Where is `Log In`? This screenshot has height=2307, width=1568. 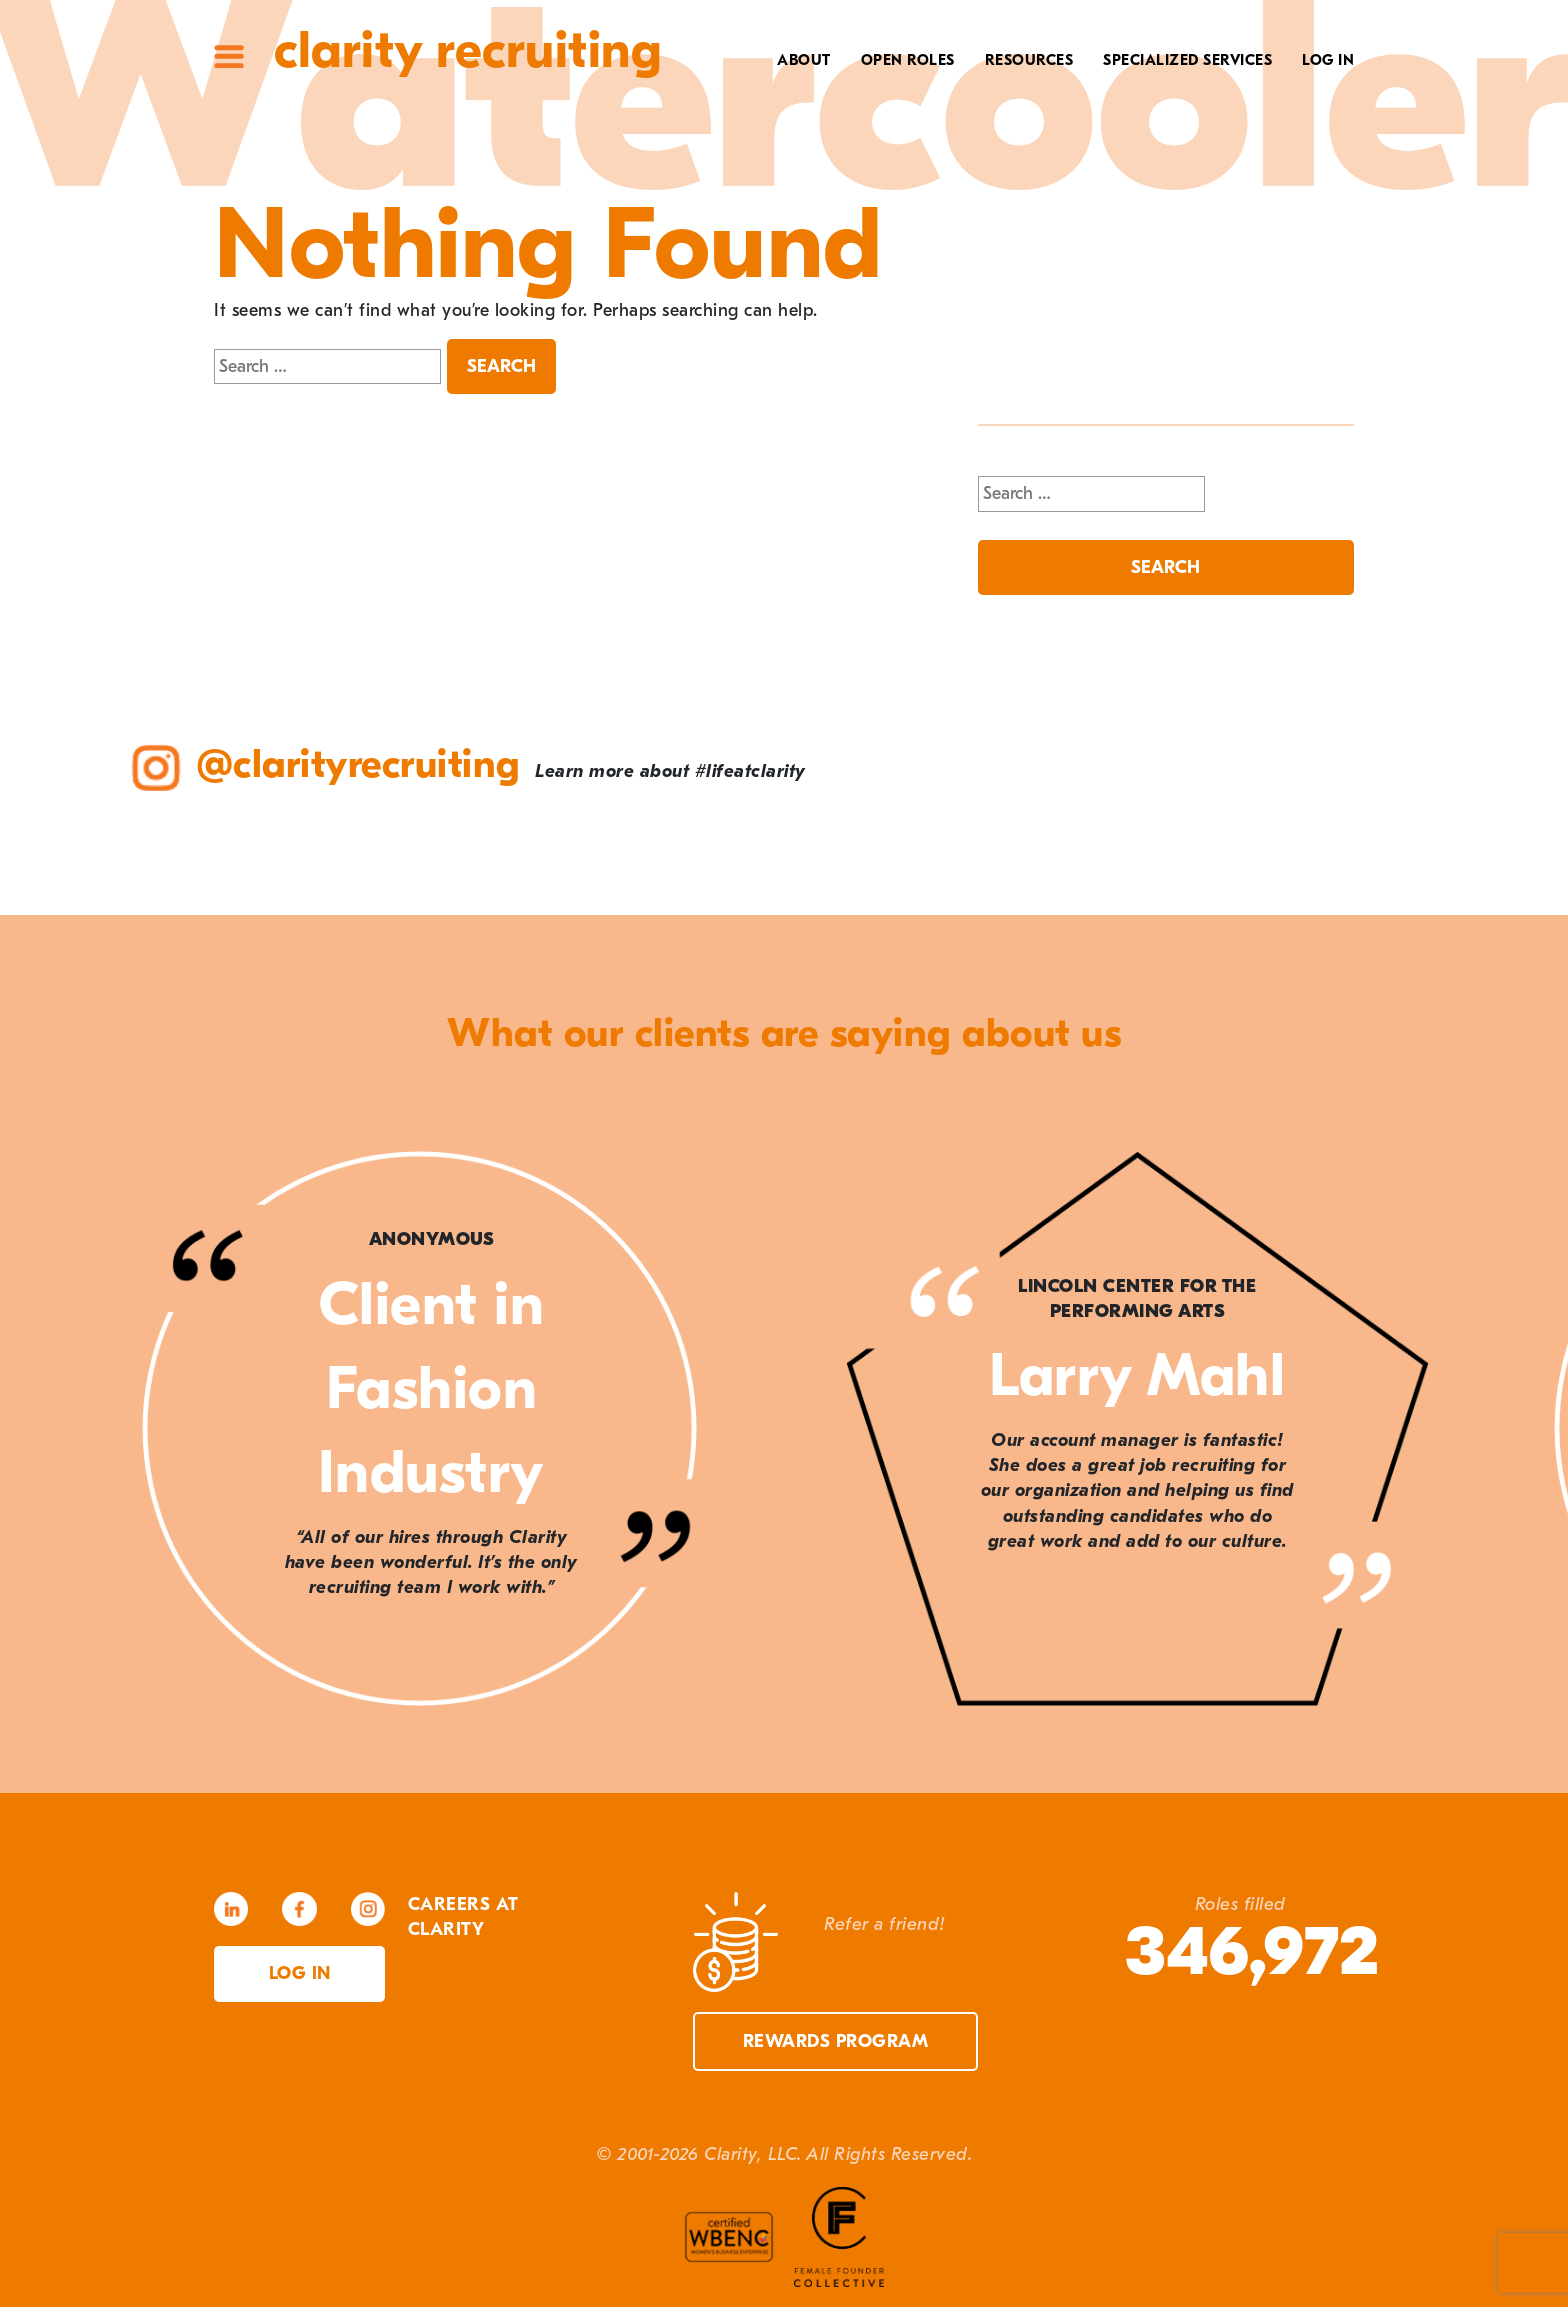
Log In is located at coordinates (1328, 60).